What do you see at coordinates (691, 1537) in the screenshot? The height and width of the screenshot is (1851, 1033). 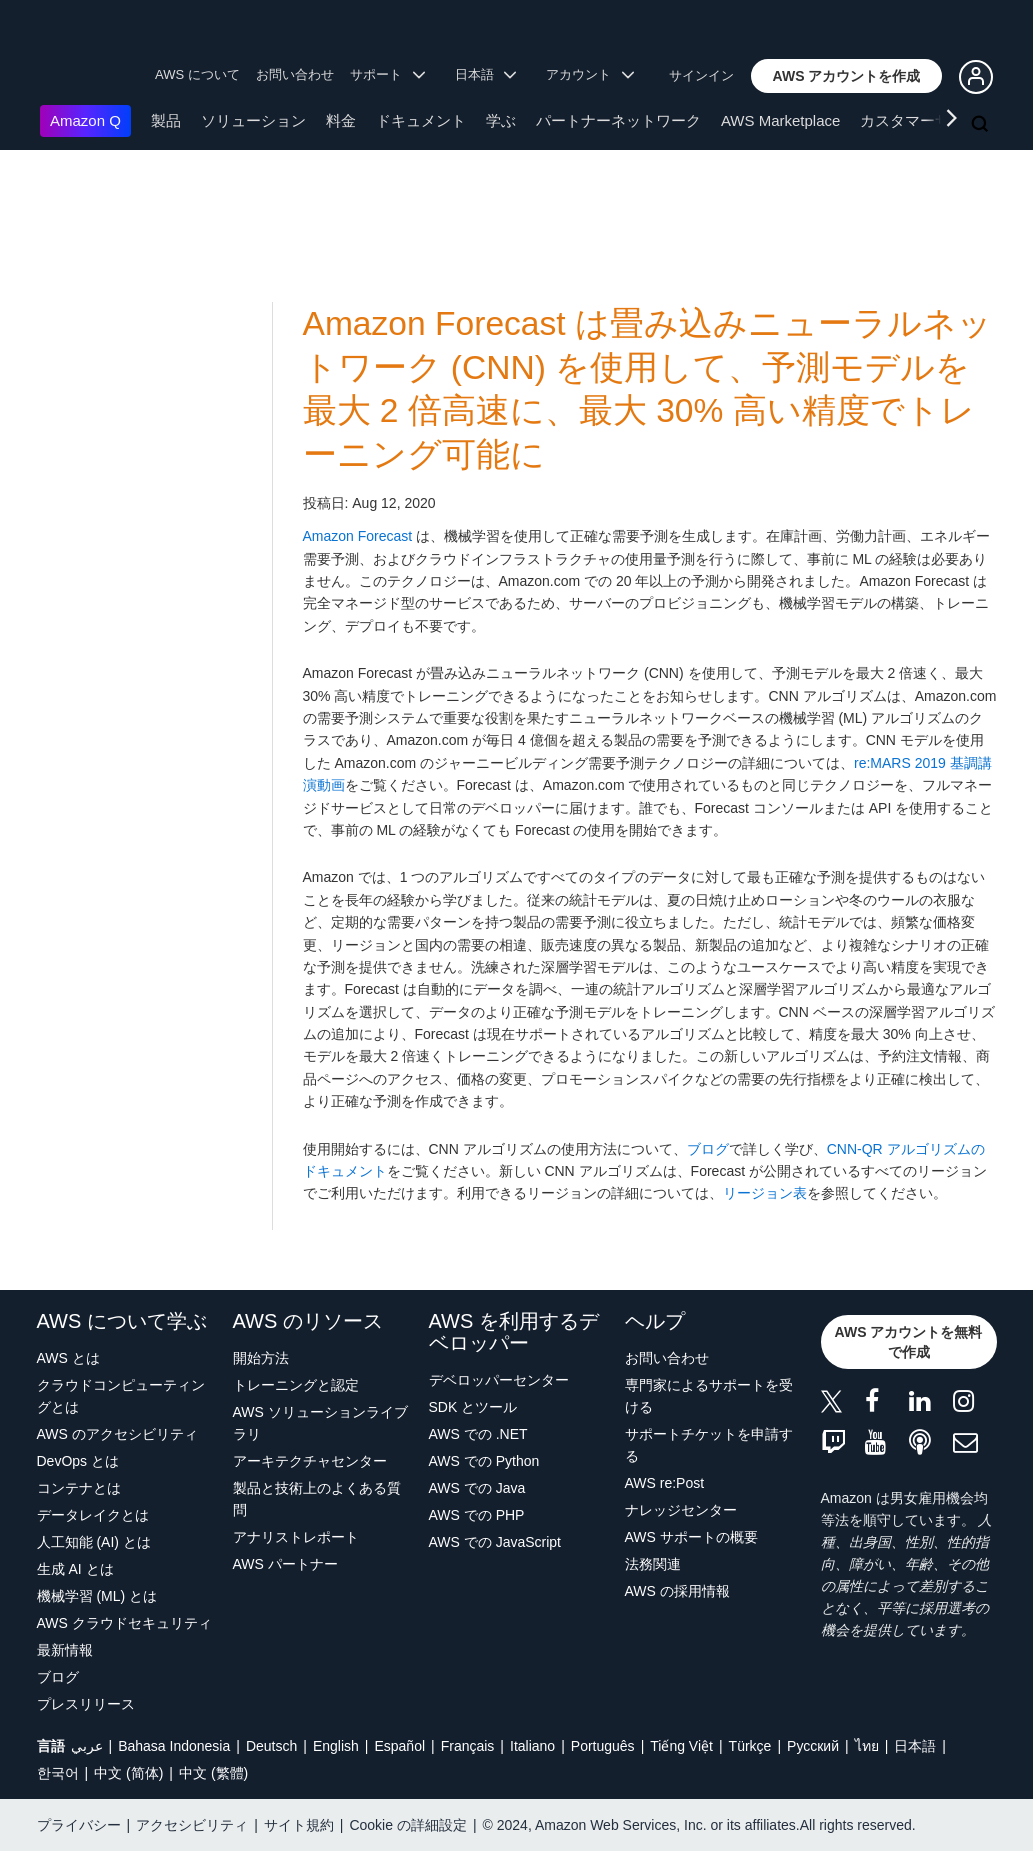 I see `AWS サポートの概要` at bounding box center [691, 1537].